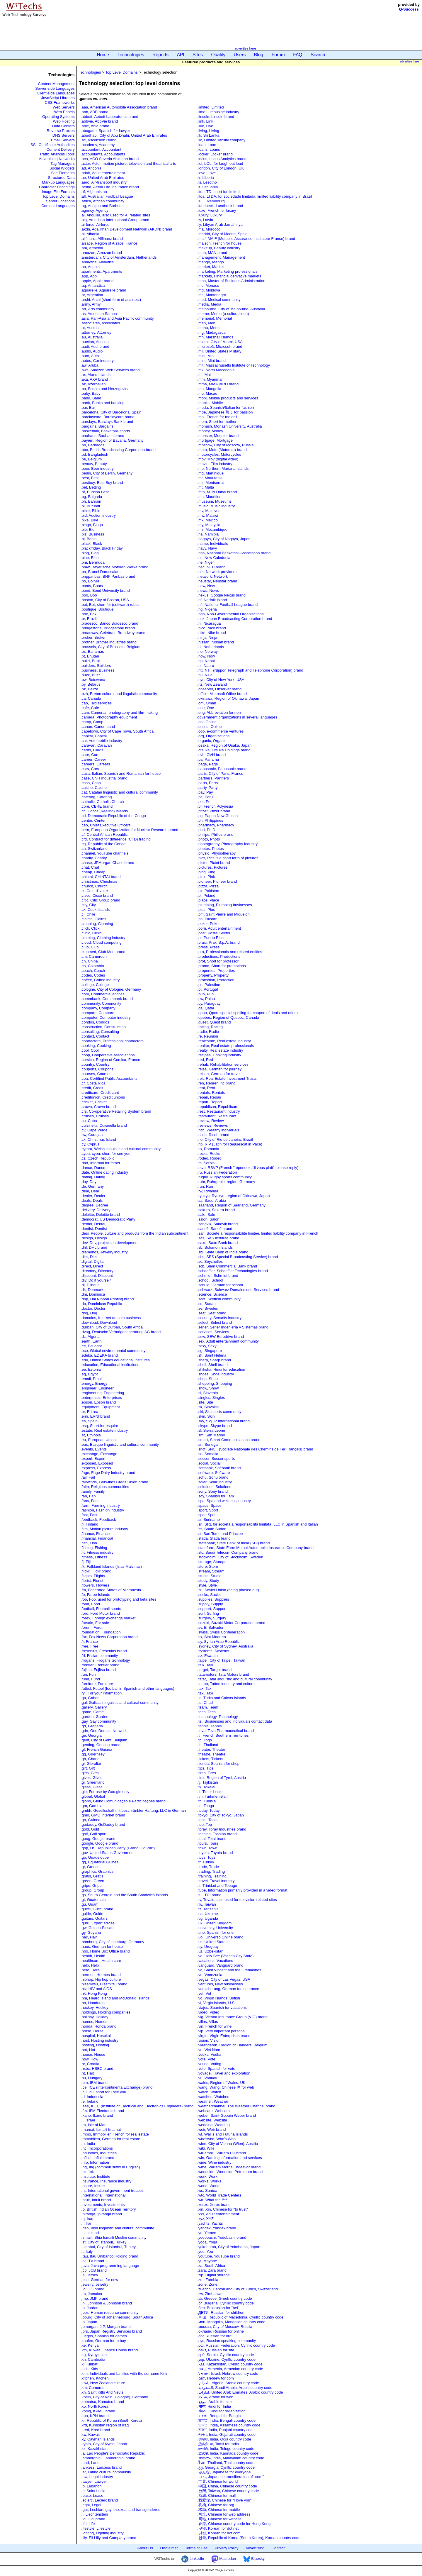 The image size is (422, 2576). Describe the element at coordinates (227, 398) in the screenshot. I see `.mobi, Mobile products and services` at that location.